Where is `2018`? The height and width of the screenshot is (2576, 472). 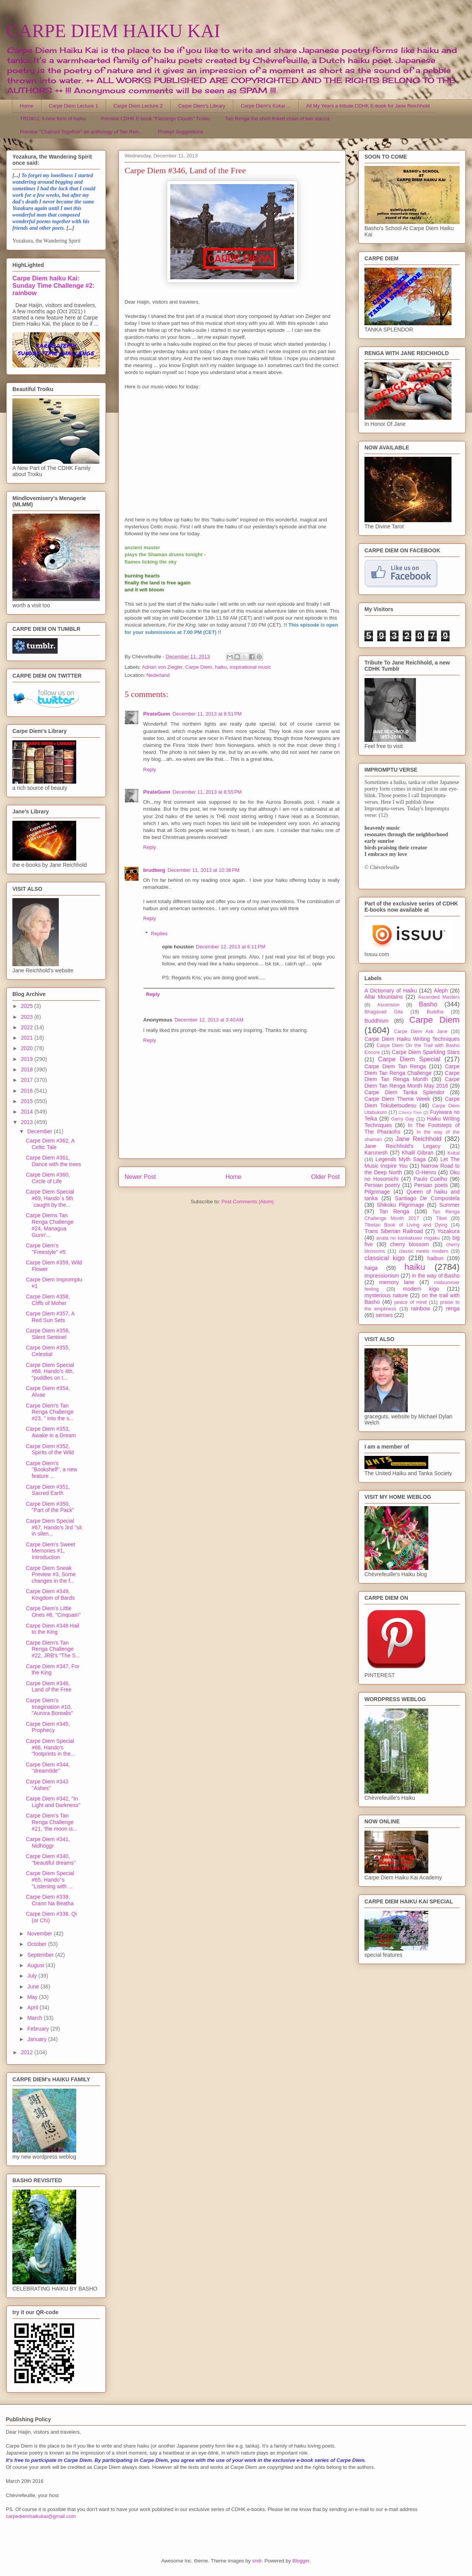 2018 is located at coordinates (27, 1069).